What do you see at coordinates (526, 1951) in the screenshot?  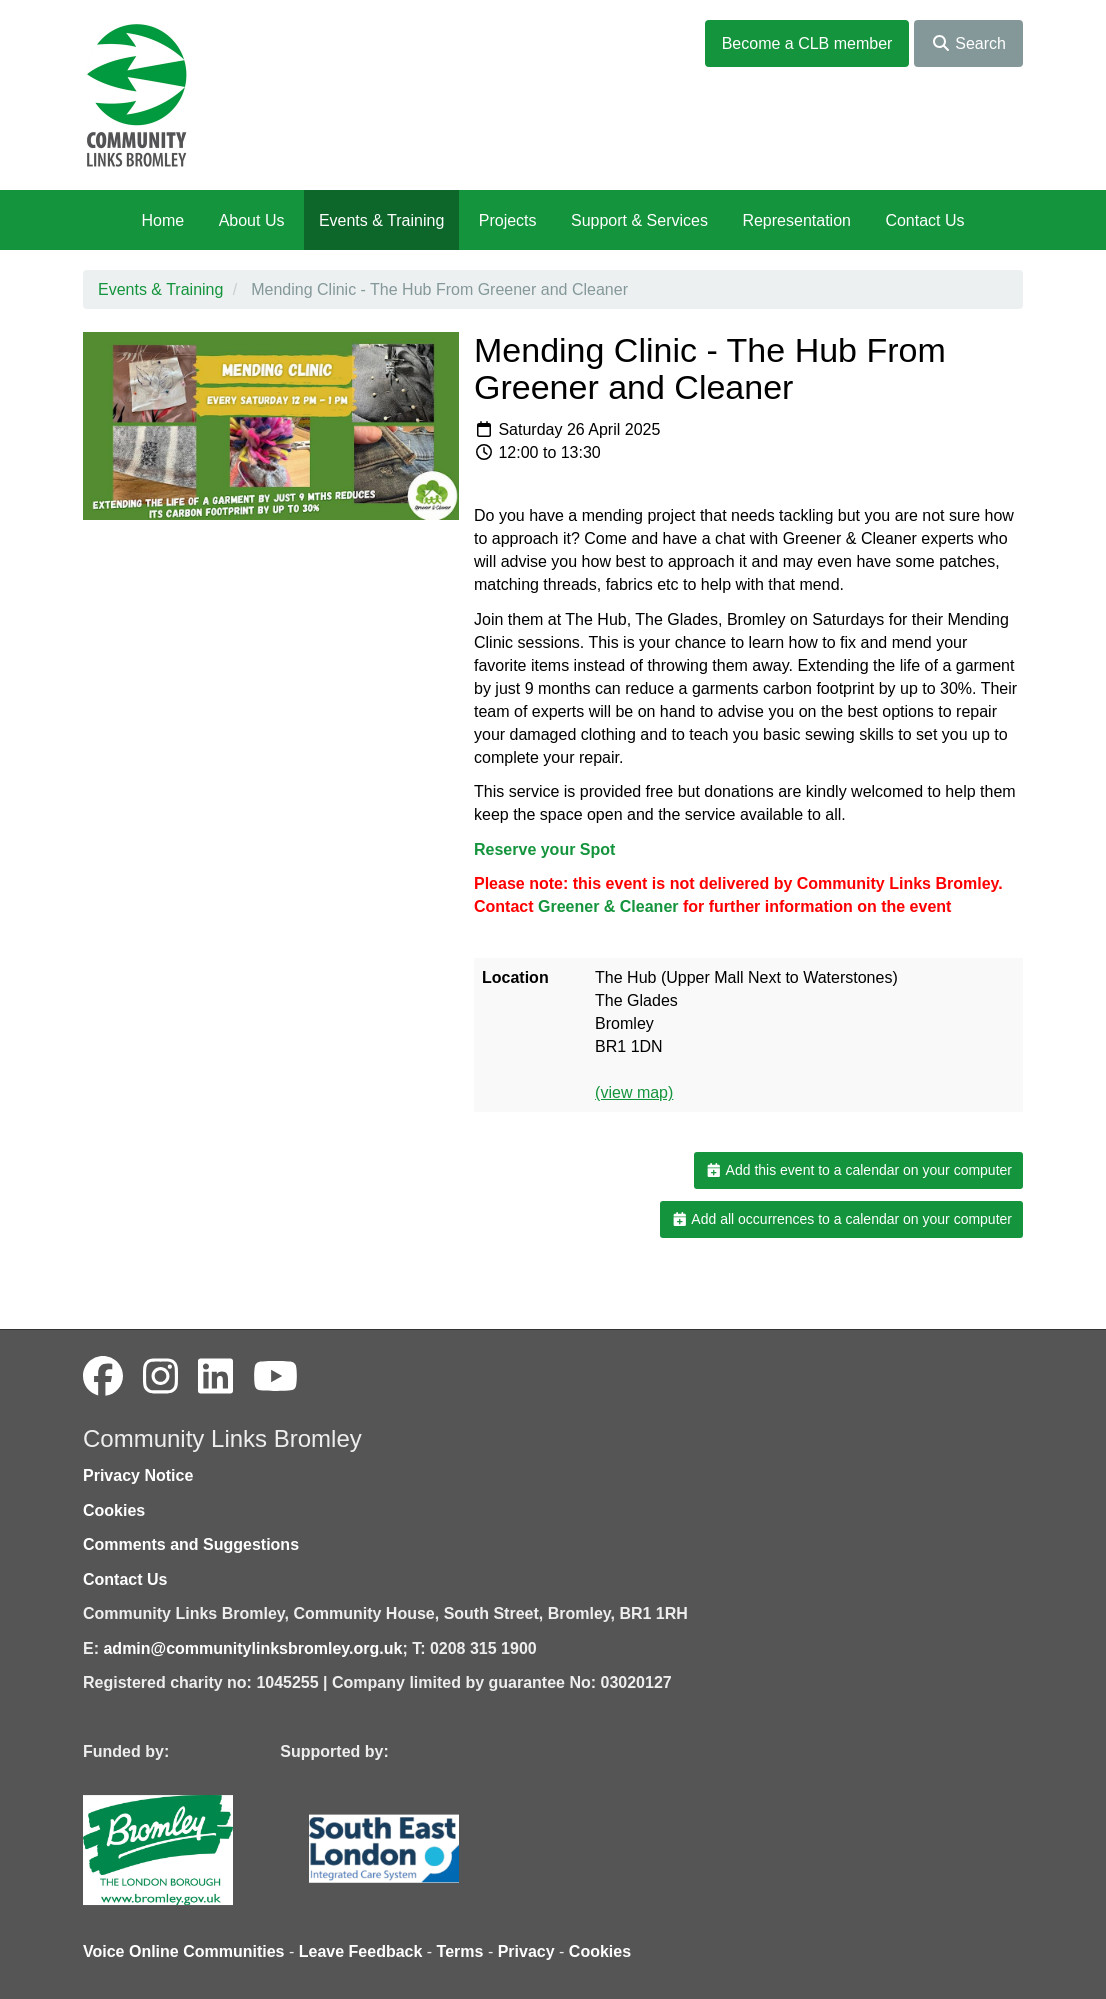 I see `Privacy` at bounding box center [526, 1951].